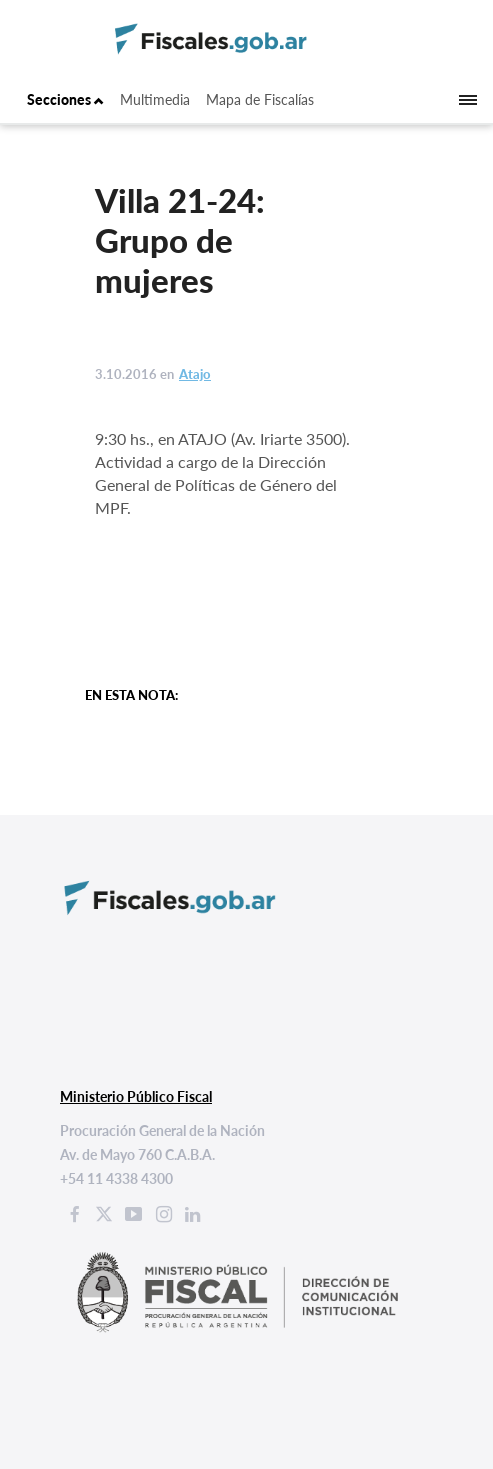 The width and height of the screenshot is (493, 1469). I want to click on Mapa de Fiscalías, so click(260, 99).